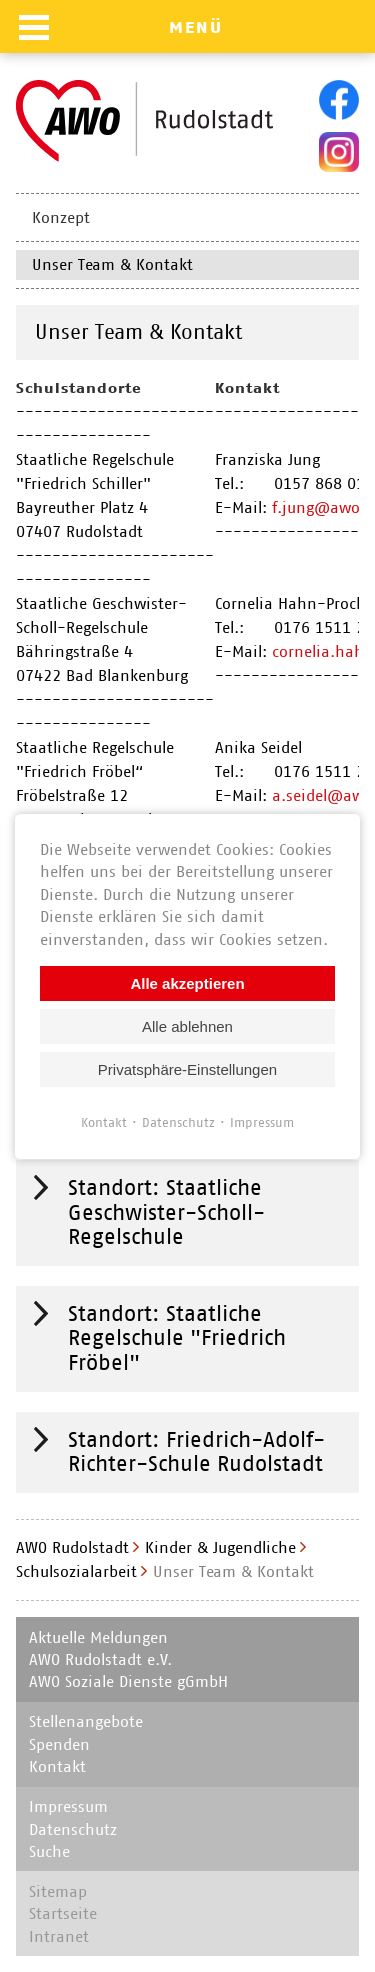 The image size is (375, 1972). I want to click on Spenden [menuitem], so click(59, 1744).